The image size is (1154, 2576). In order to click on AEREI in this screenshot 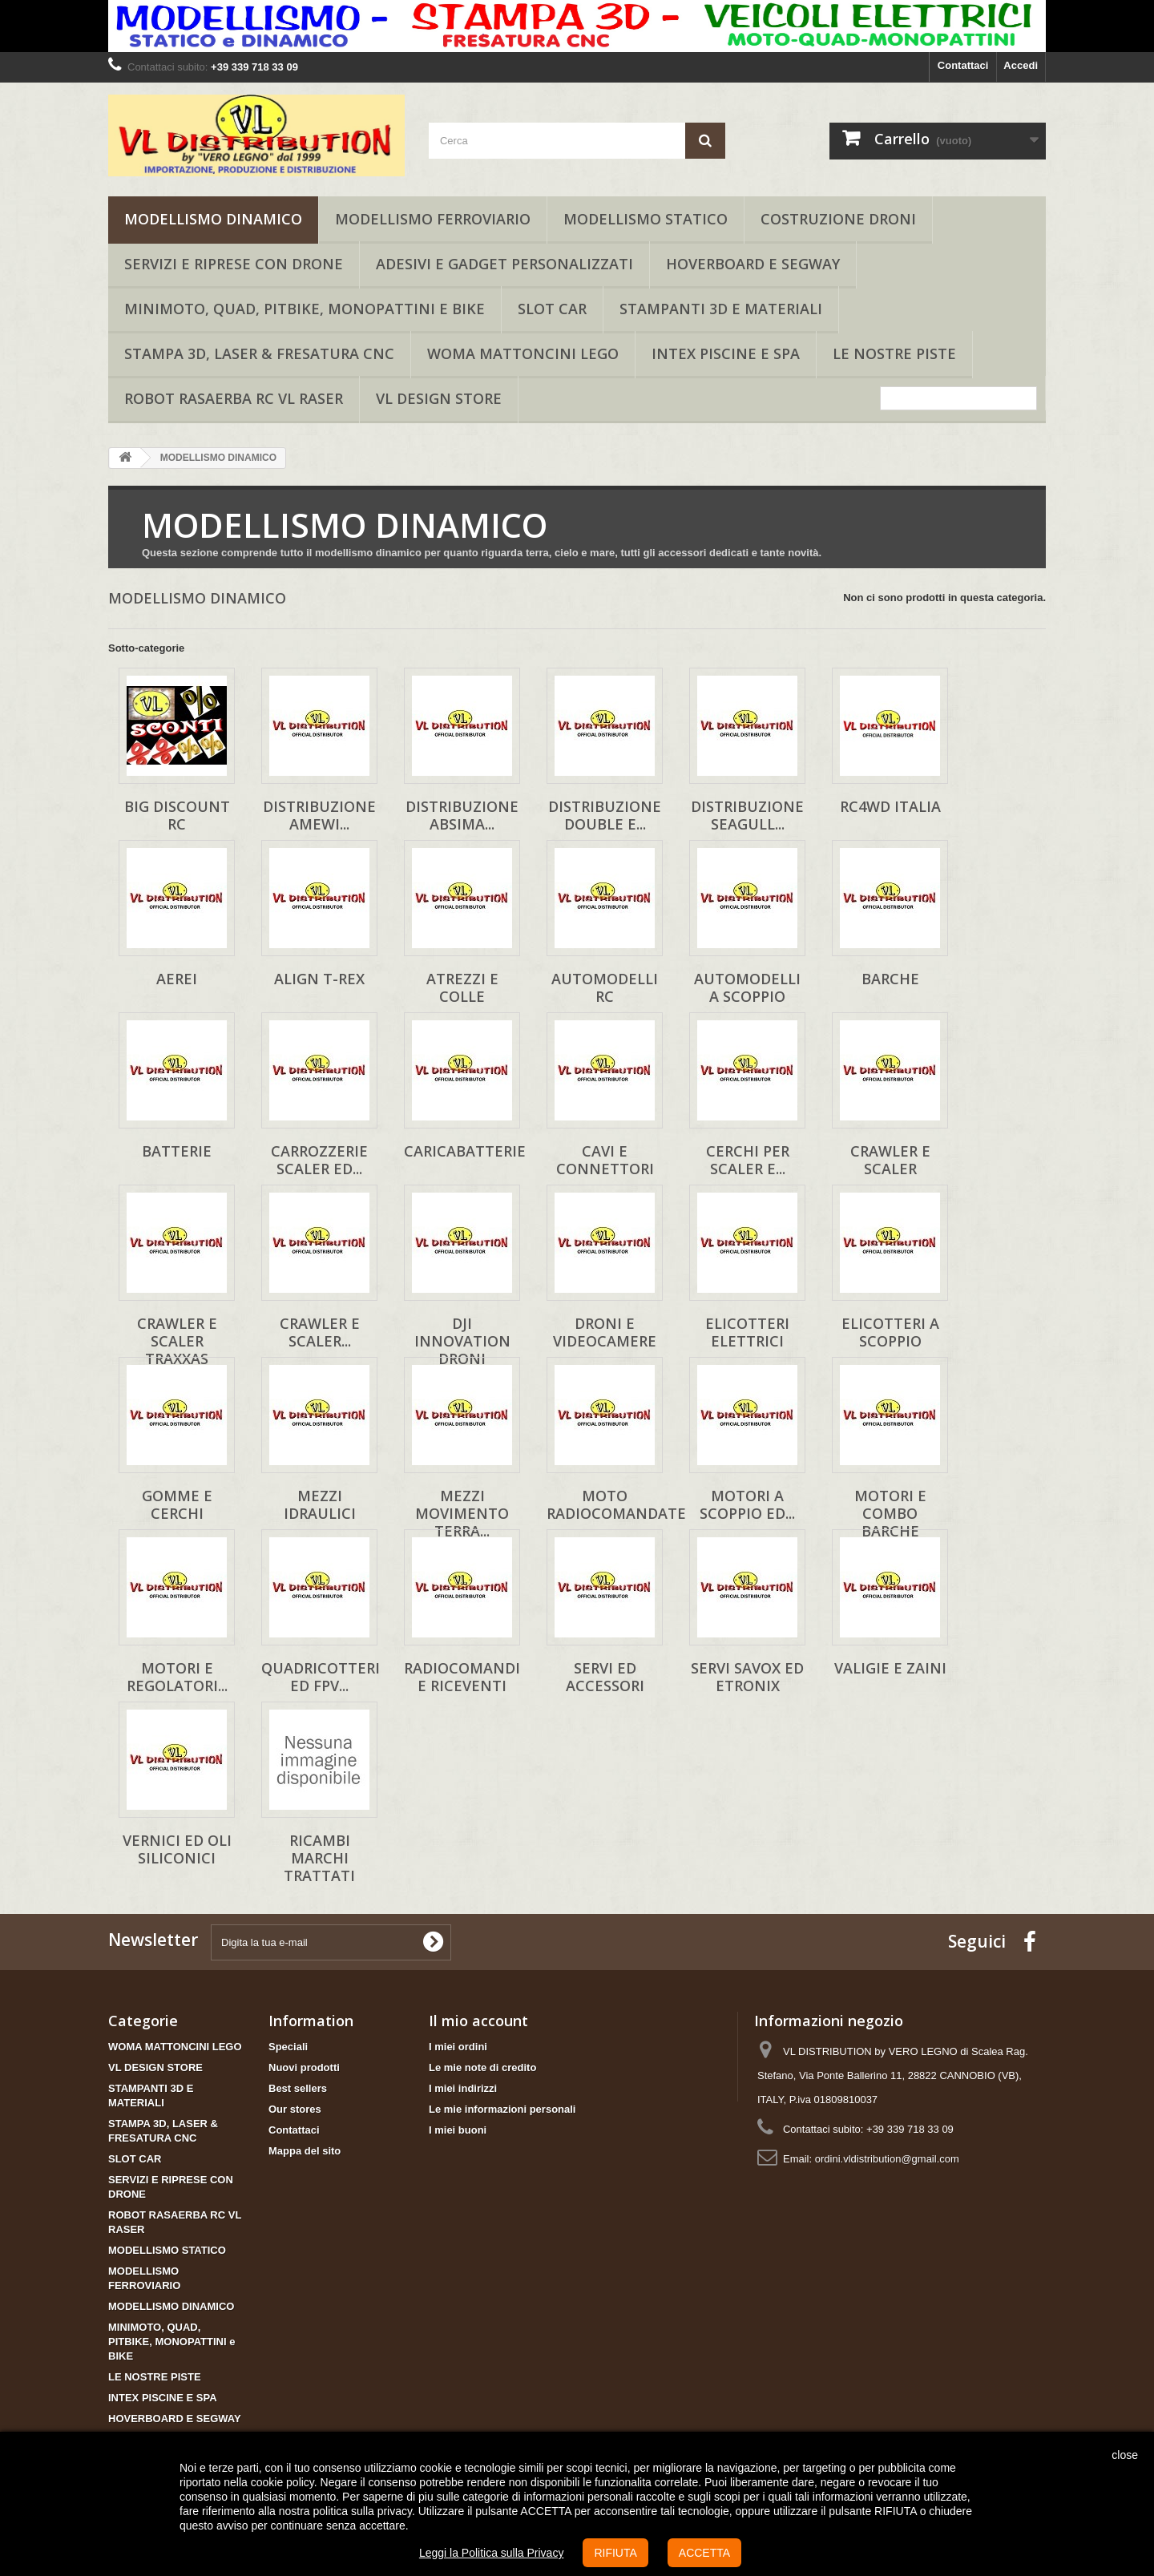, I will do `click(176, 978)`.